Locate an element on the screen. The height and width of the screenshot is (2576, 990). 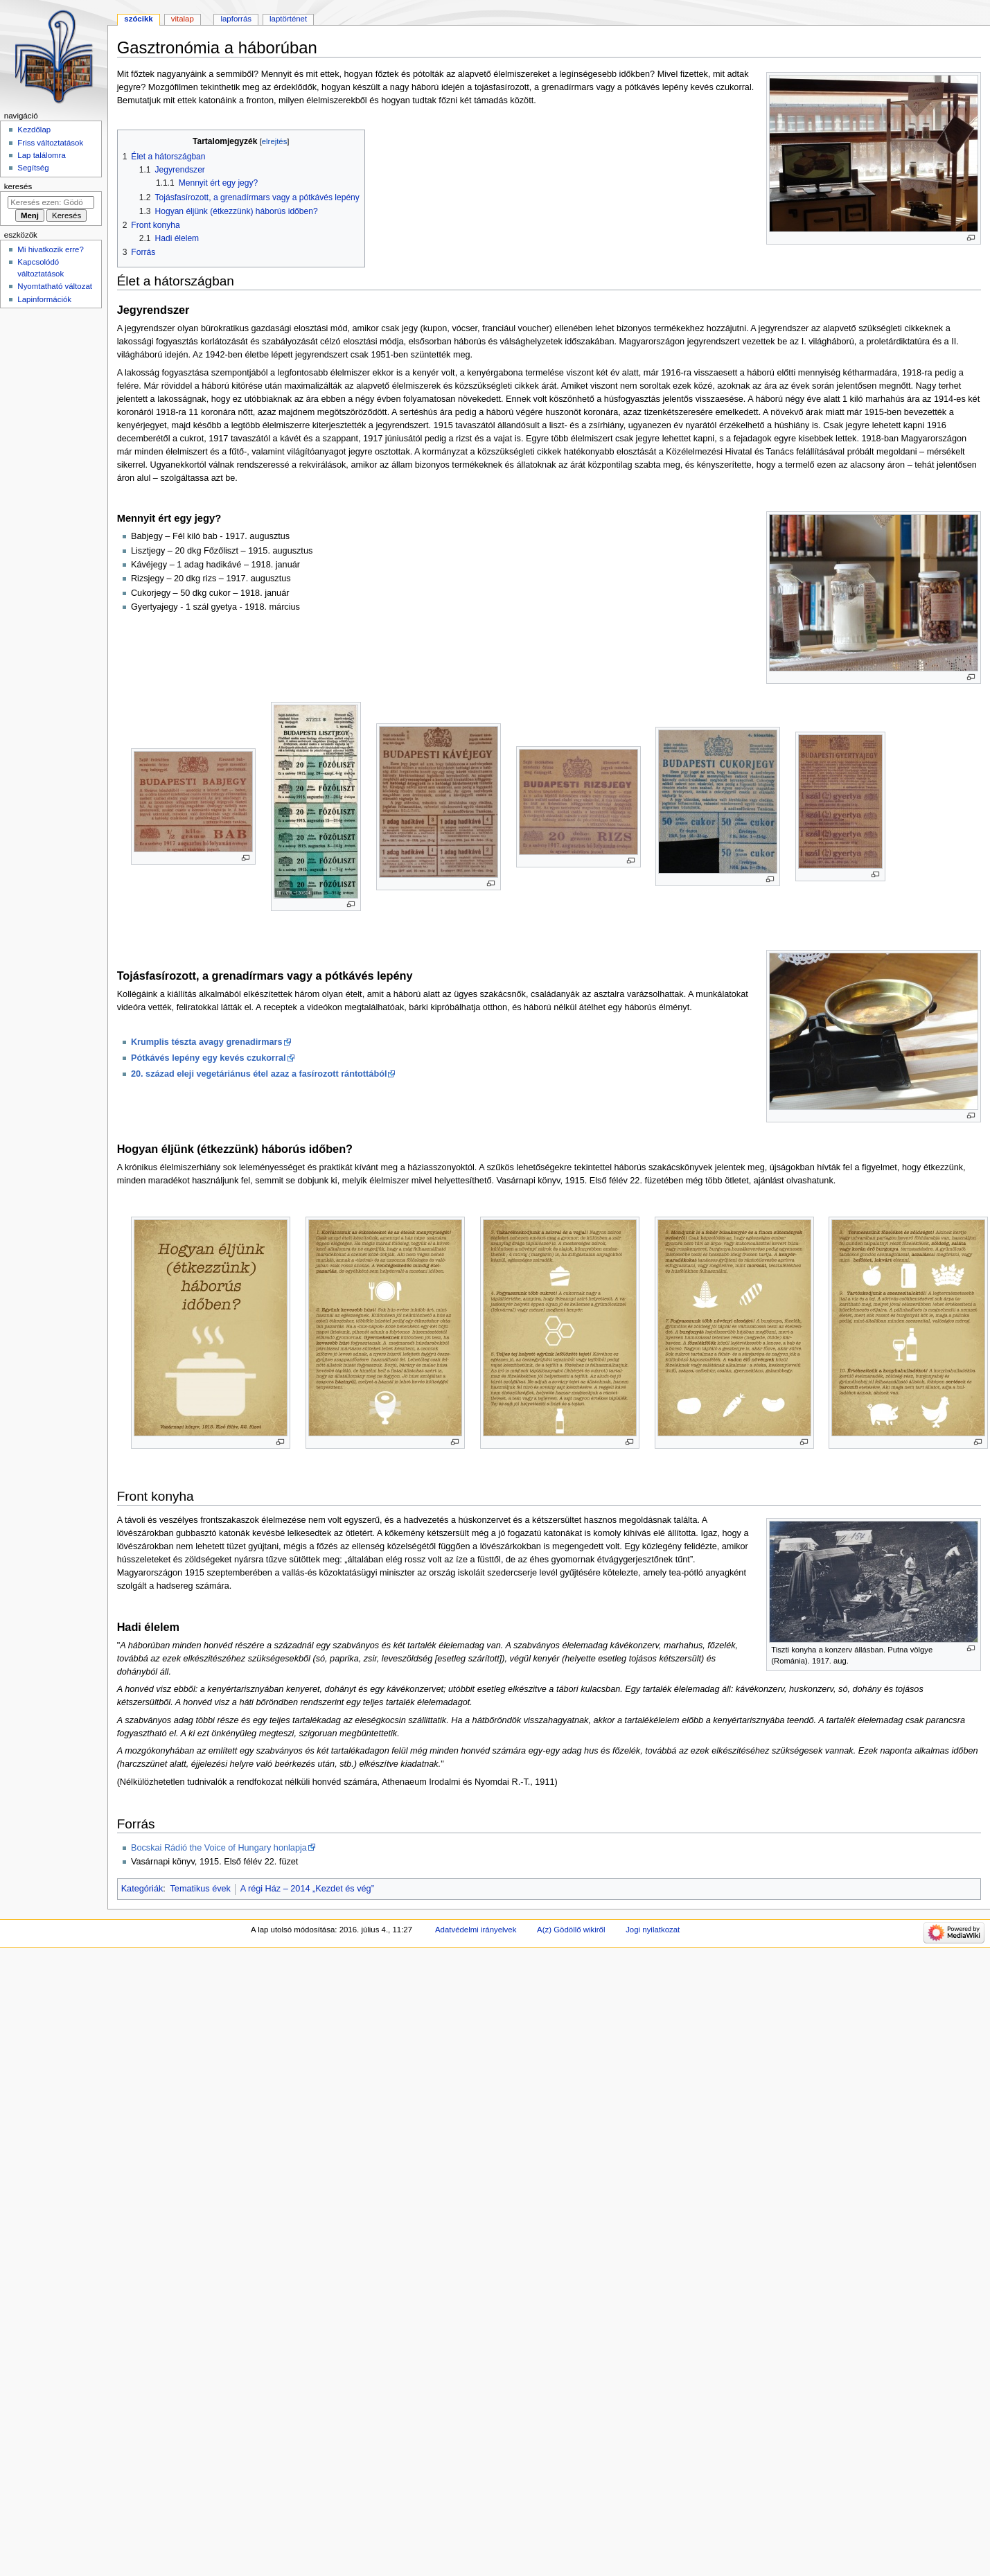
Jogi nyilatkozat is located at coordinates (653, 1929).